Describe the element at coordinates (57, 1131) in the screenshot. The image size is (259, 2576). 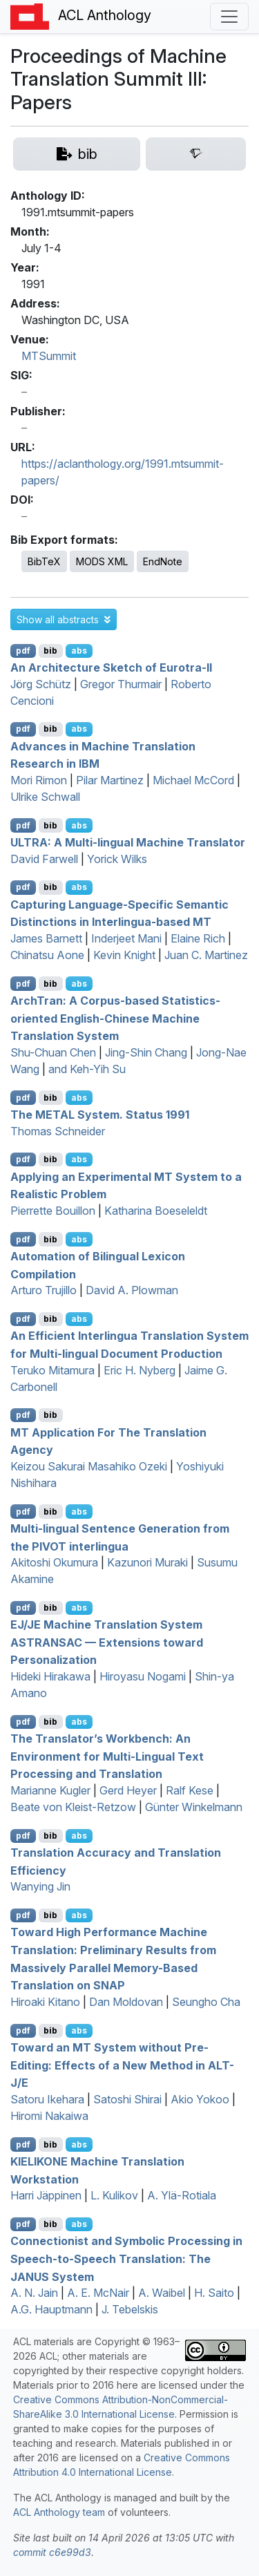
I see `Thomas Schneider` at that location.